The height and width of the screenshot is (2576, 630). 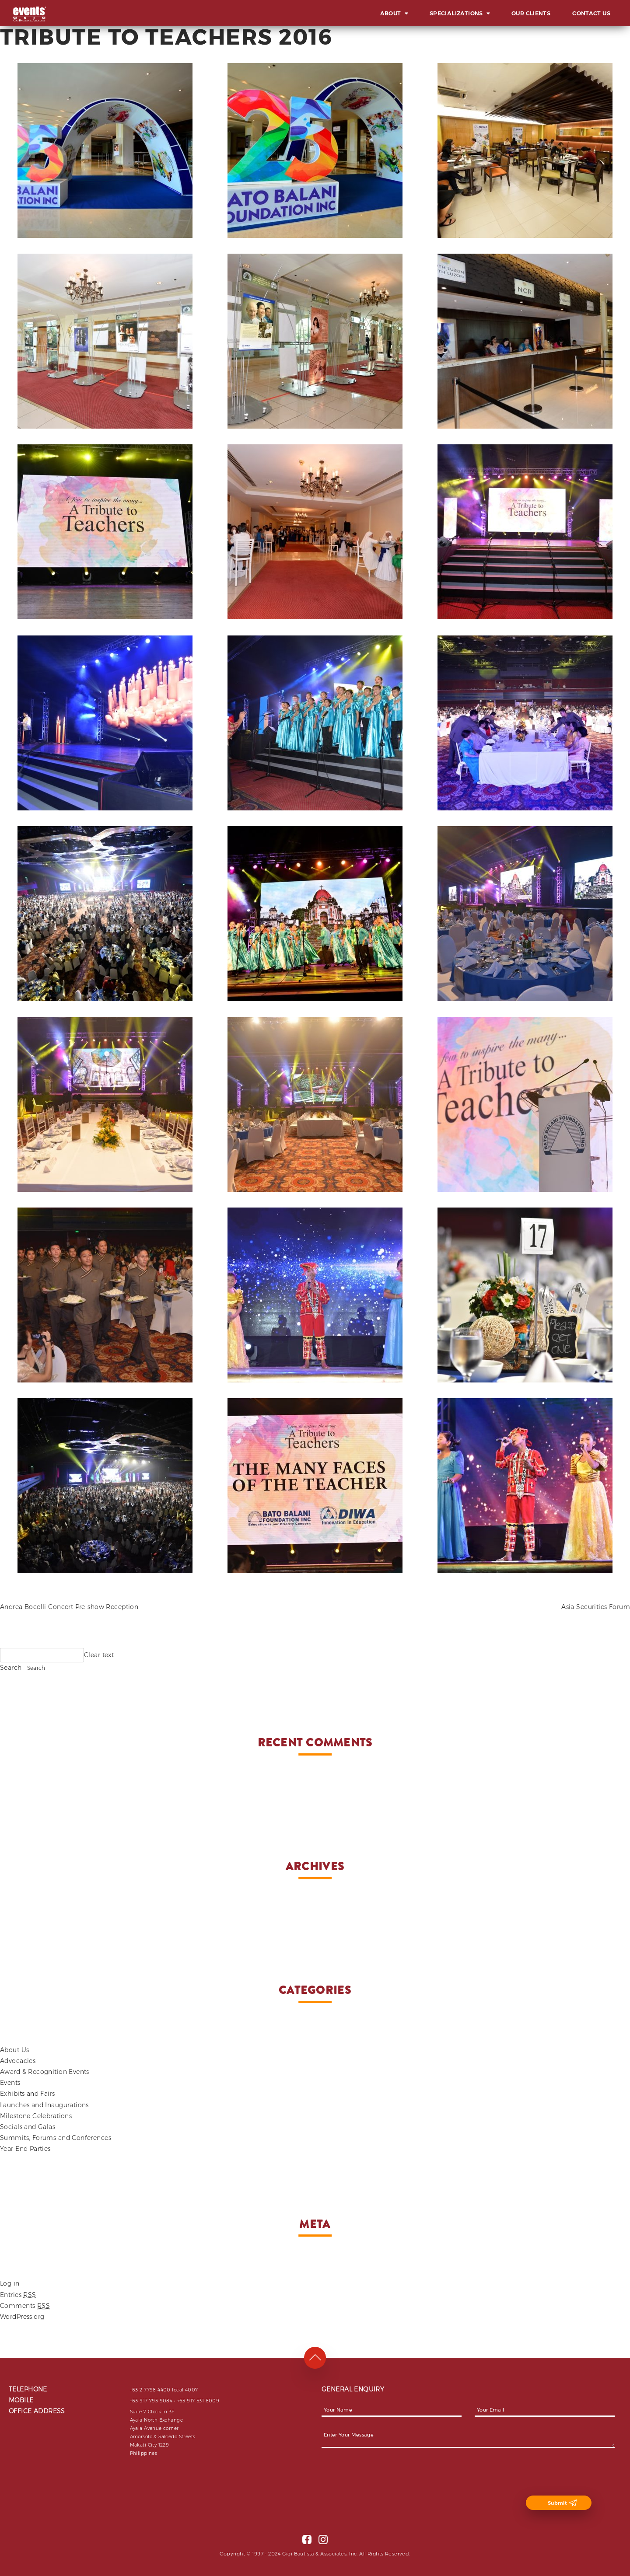 I want to click on Entries, so click(x=18, y=2295).